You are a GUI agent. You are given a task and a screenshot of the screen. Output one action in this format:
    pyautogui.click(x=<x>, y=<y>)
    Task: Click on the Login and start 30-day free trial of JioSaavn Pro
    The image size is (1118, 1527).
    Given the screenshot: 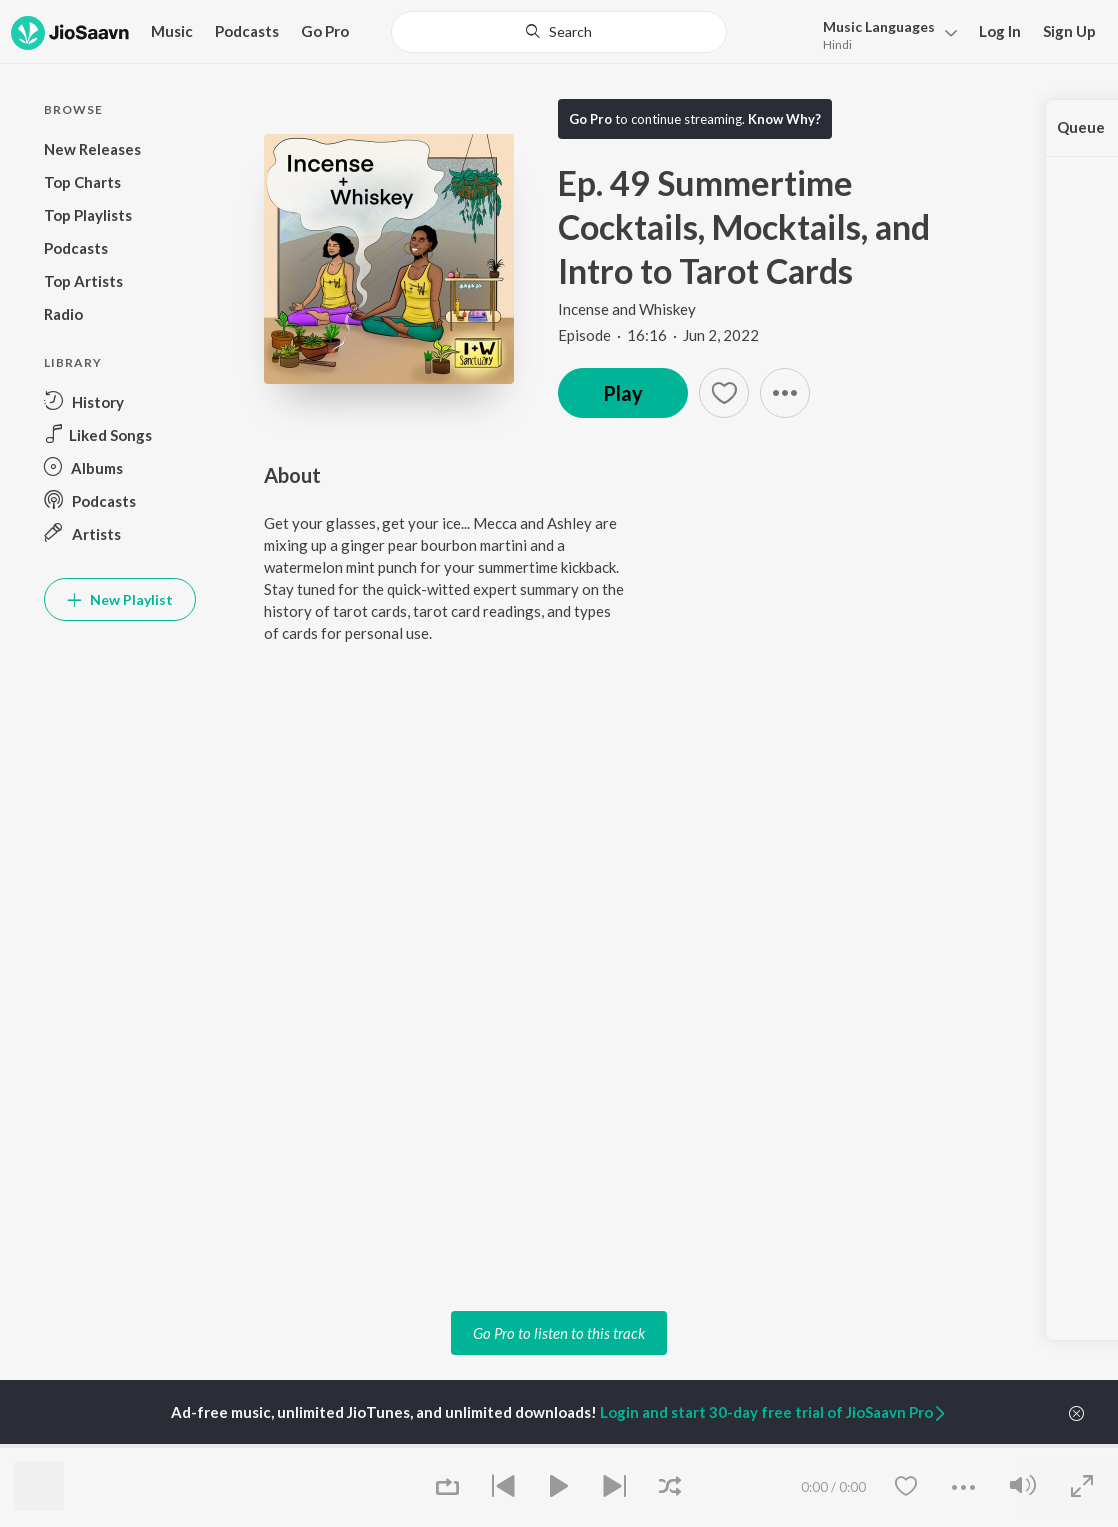 What is the action you would take?
    pyautogui.click(x=774, y=1412)
    